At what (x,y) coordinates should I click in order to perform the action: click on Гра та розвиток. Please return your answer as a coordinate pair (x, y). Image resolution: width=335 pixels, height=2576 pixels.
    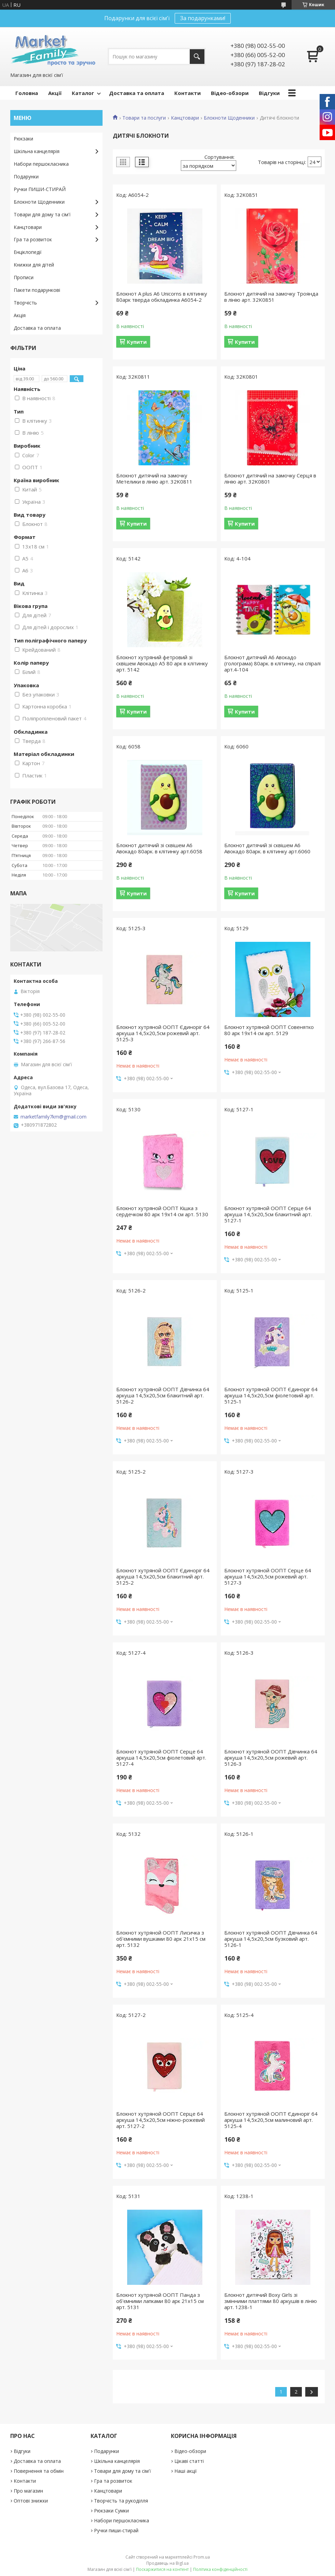
    Looking at the image, I should click on (33, 239).